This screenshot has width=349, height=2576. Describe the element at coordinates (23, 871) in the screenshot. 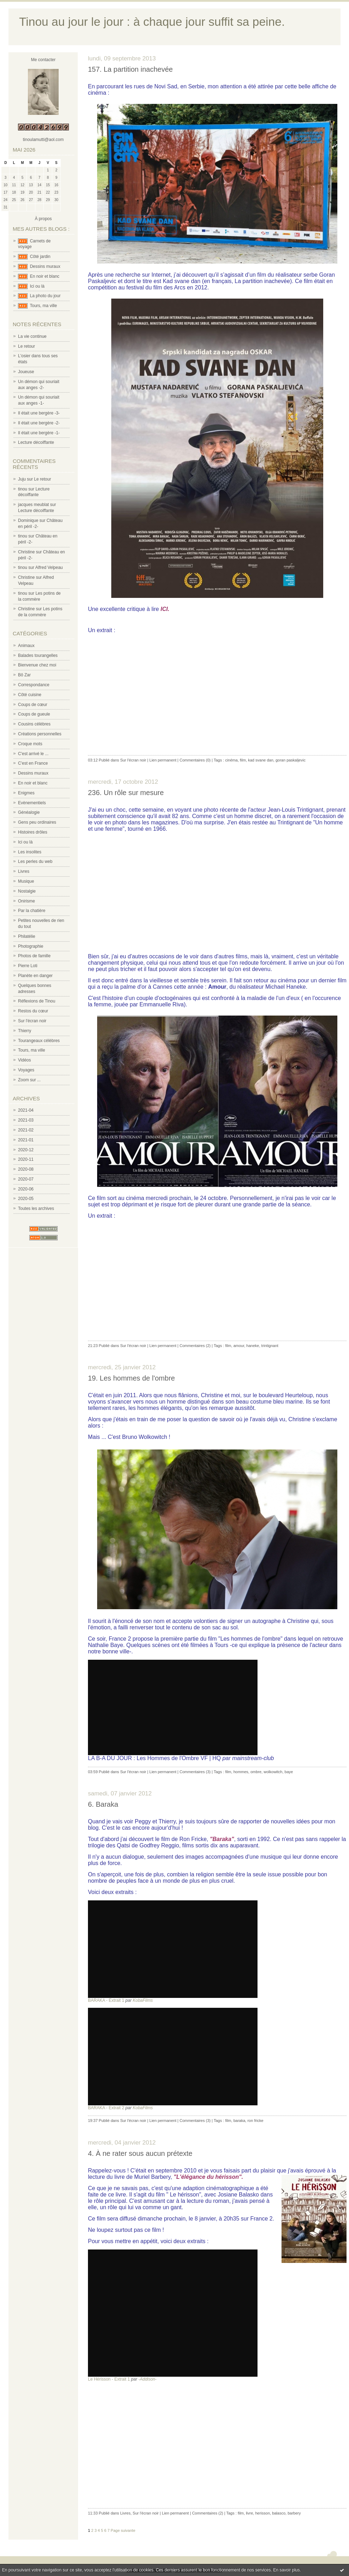

I see `Livres` at that location.